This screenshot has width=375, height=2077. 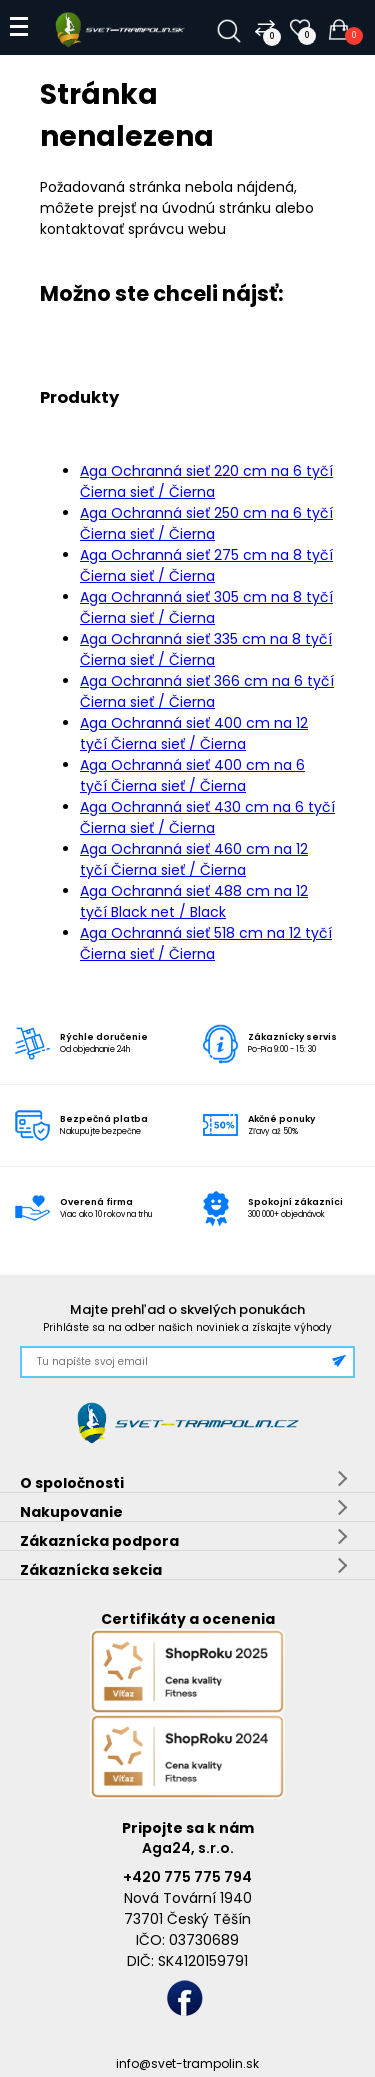 I want to click on Aga Ochranná sieť 400 cm na 12 tyčí Čierna sieť / Čierna, so click(x=194, y=733).